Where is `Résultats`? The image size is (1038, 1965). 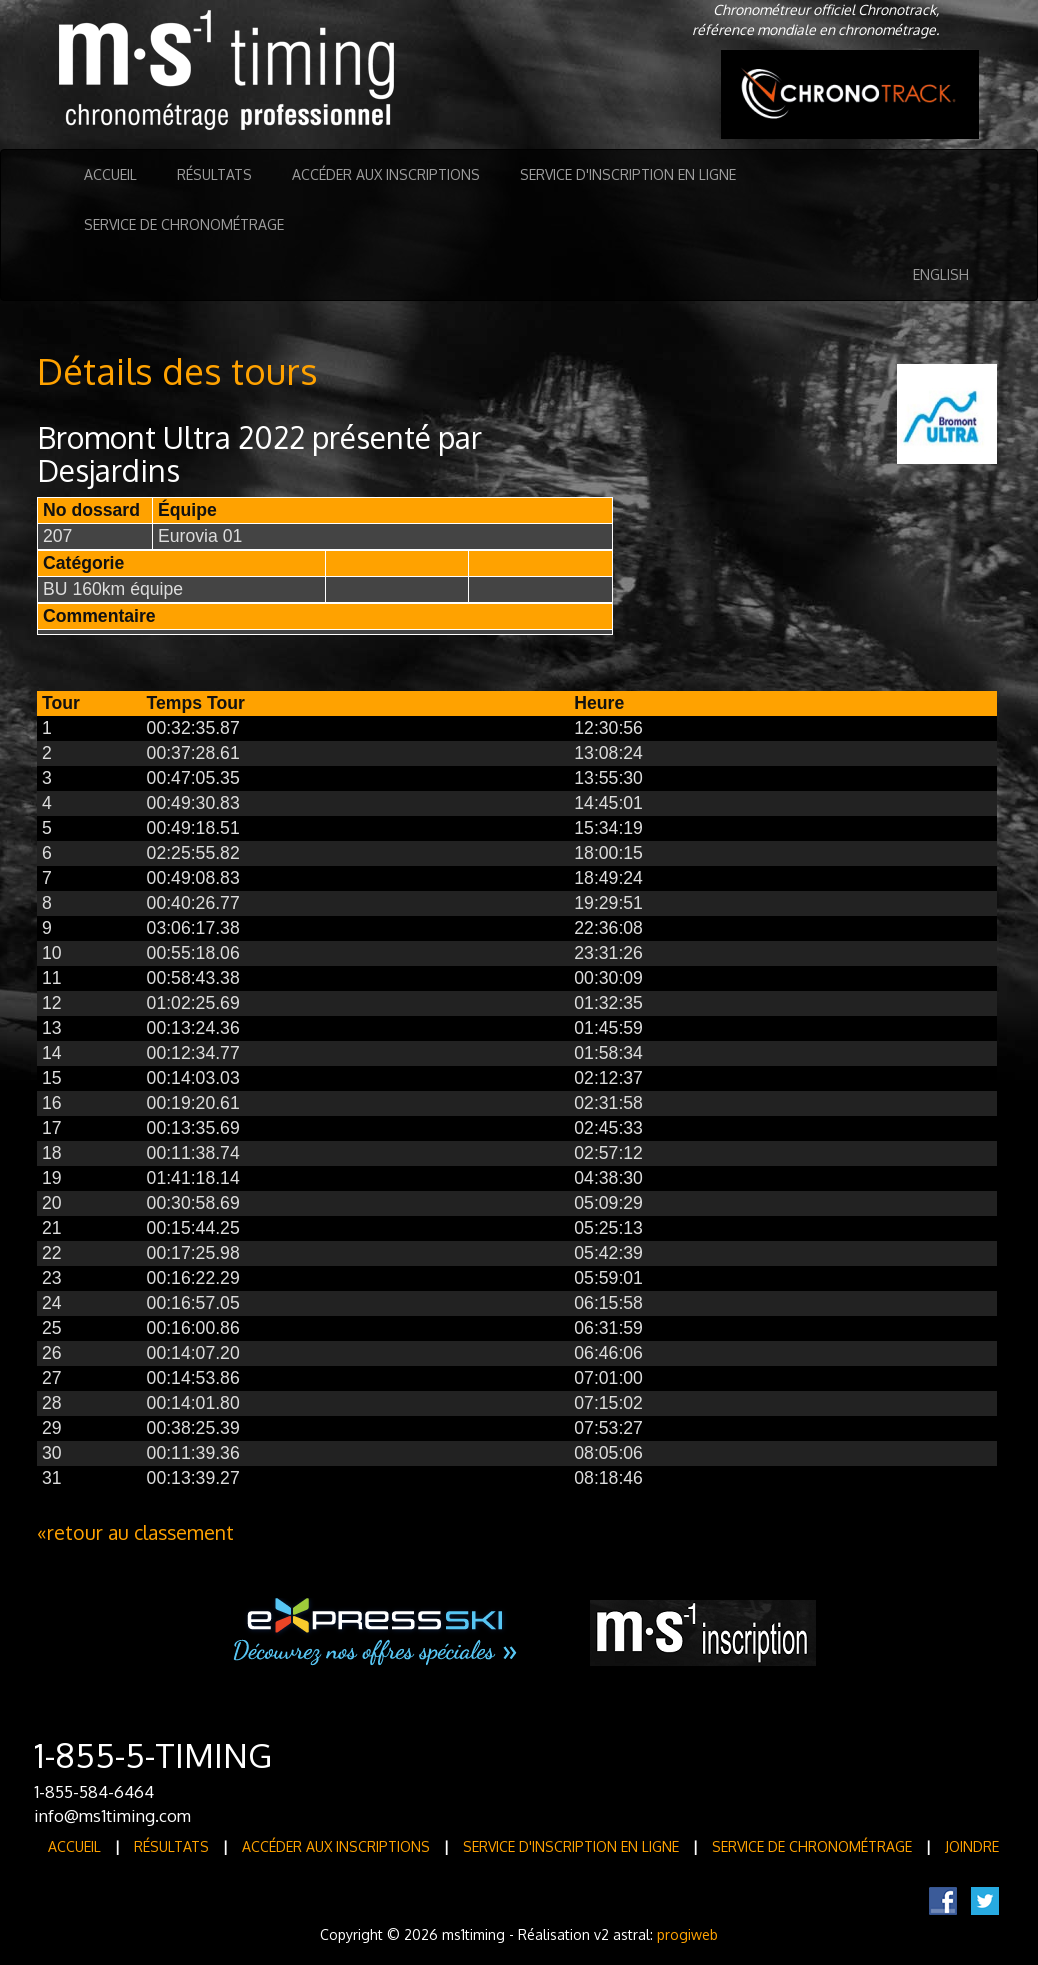 Résultats is located at coordinates (214, 174).